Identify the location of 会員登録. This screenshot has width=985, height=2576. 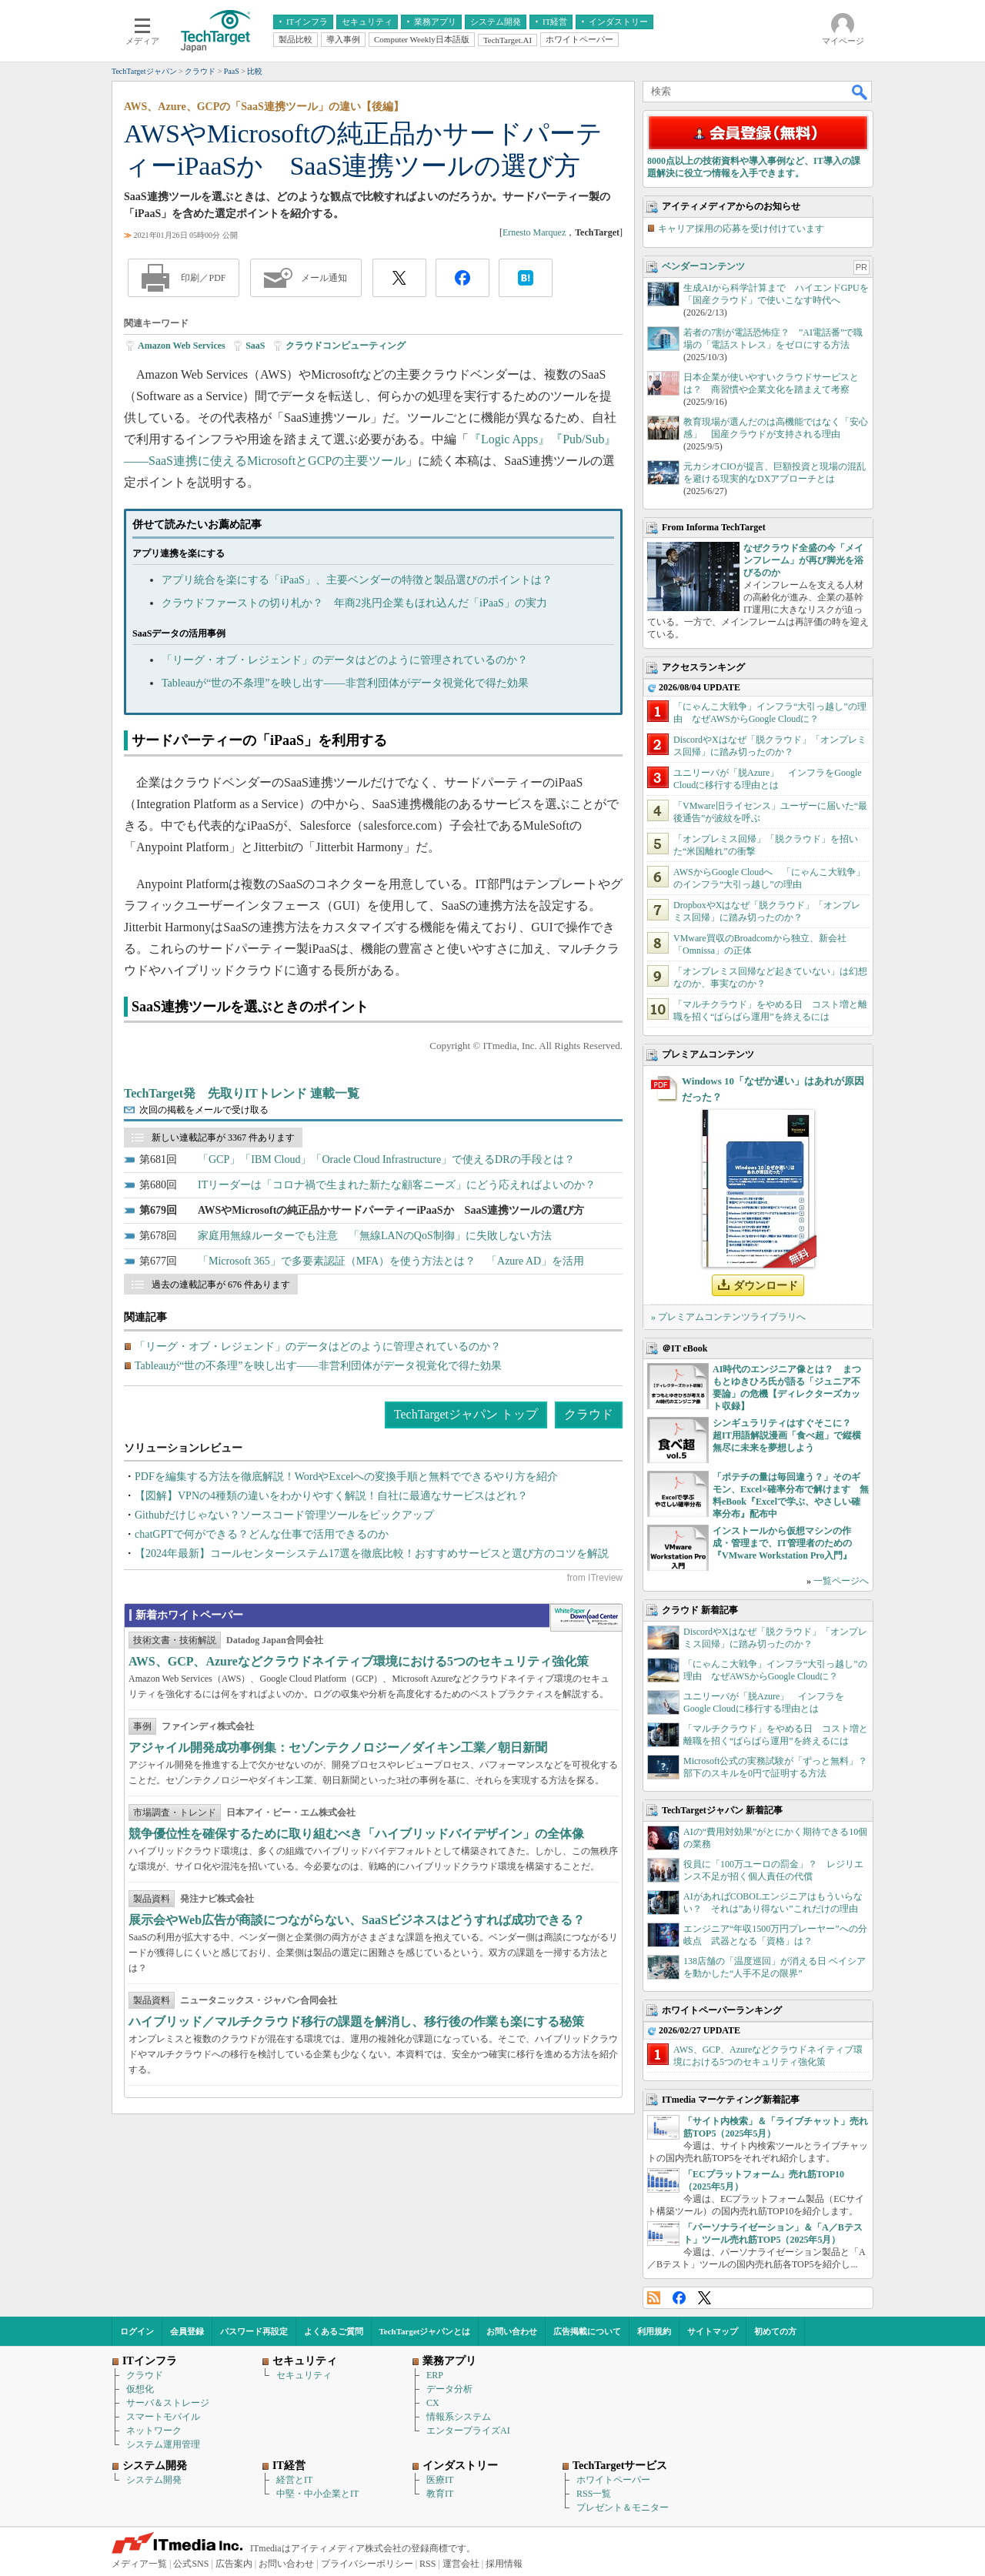
(187, 2331).